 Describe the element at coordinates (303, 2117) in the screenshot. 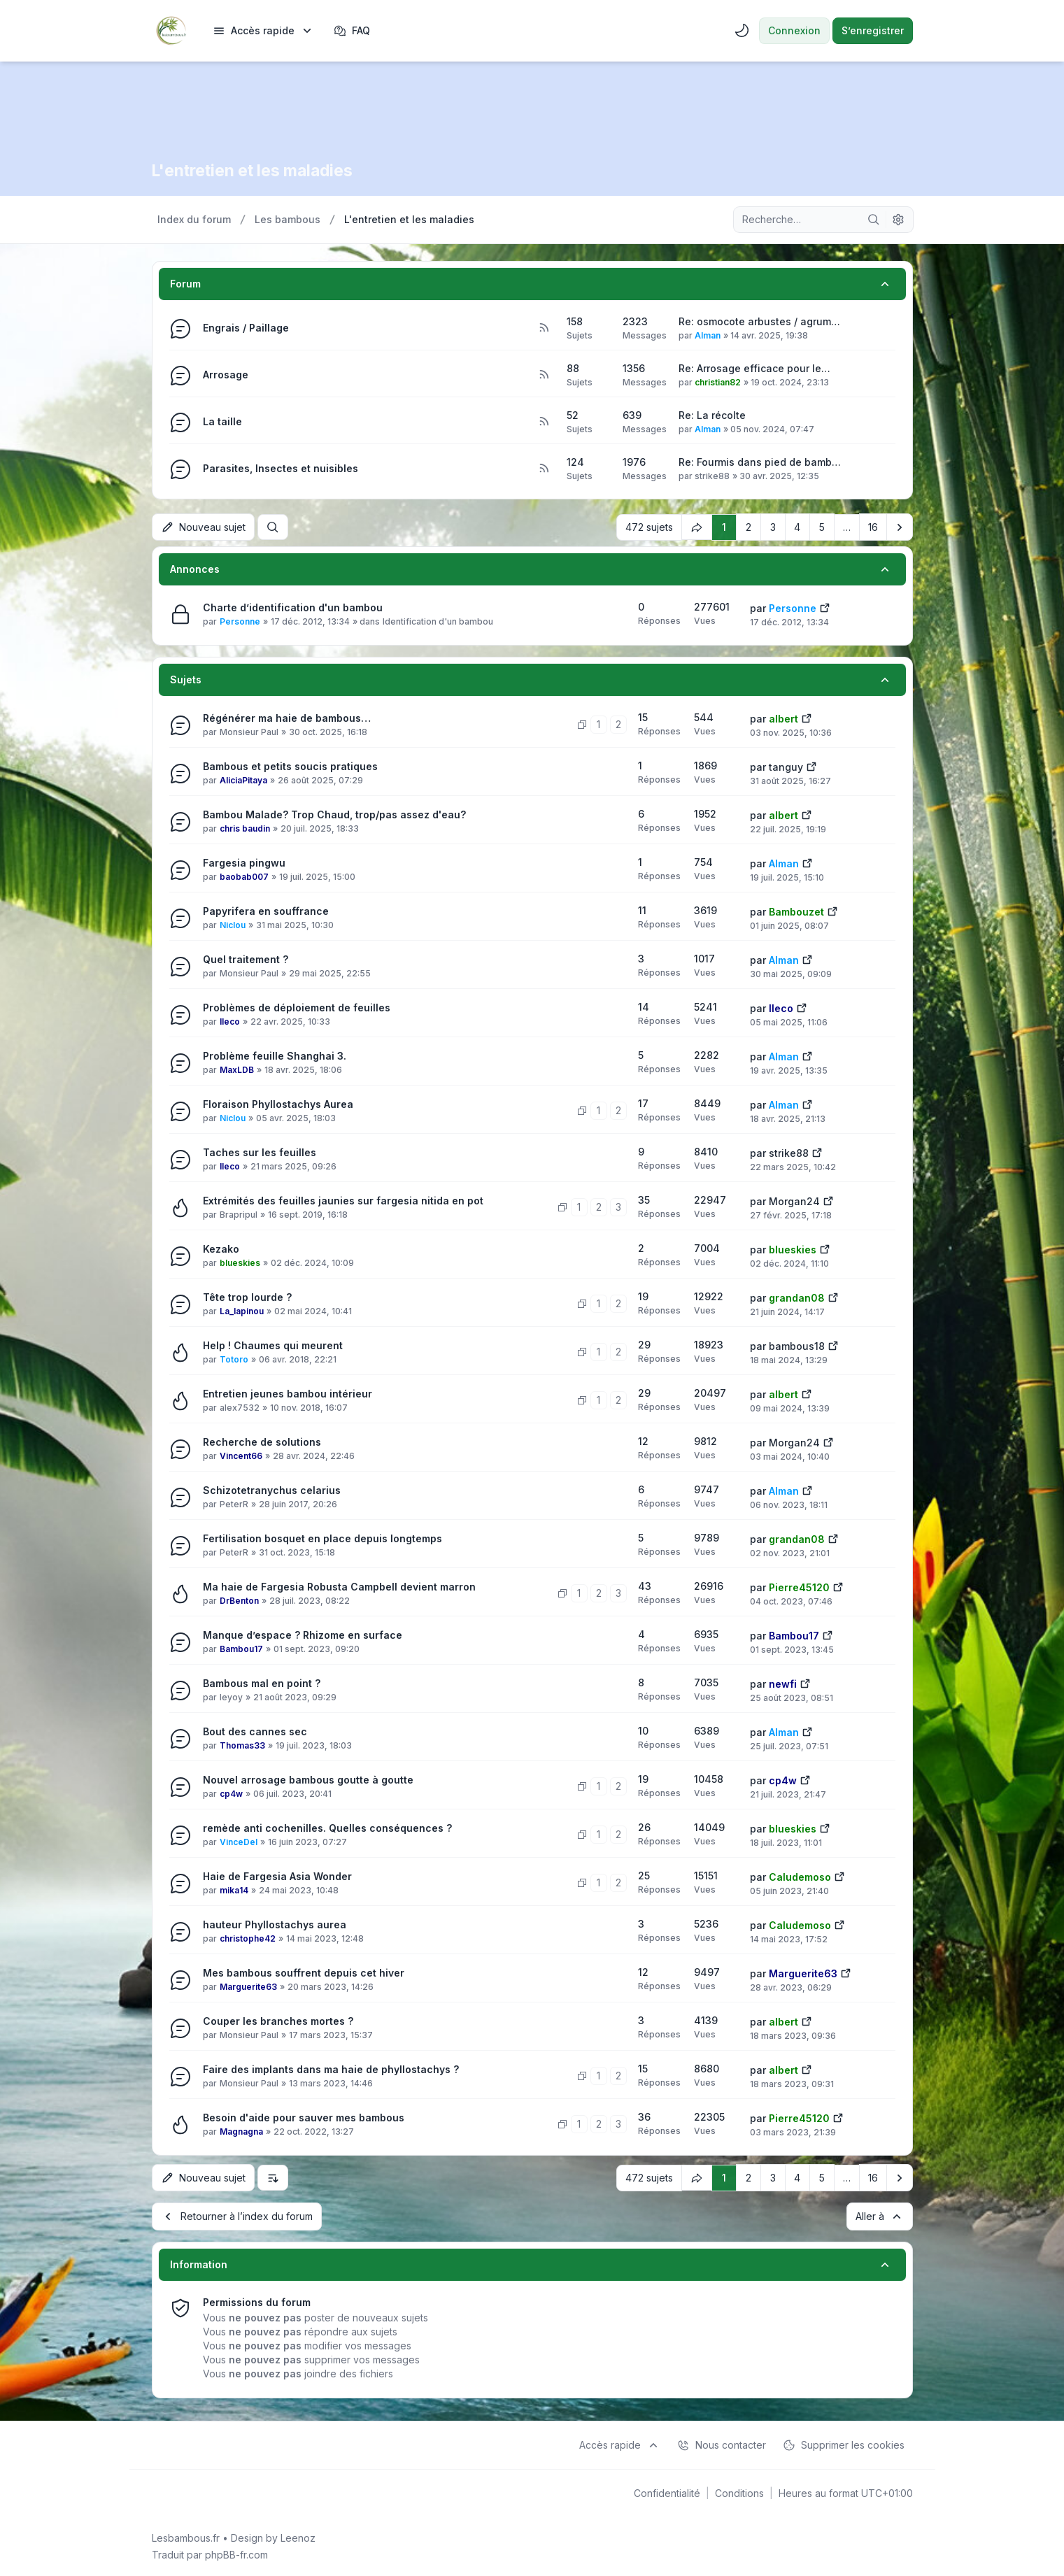

I see `Besoin d'aide pour sauver mes bambous` at that location.